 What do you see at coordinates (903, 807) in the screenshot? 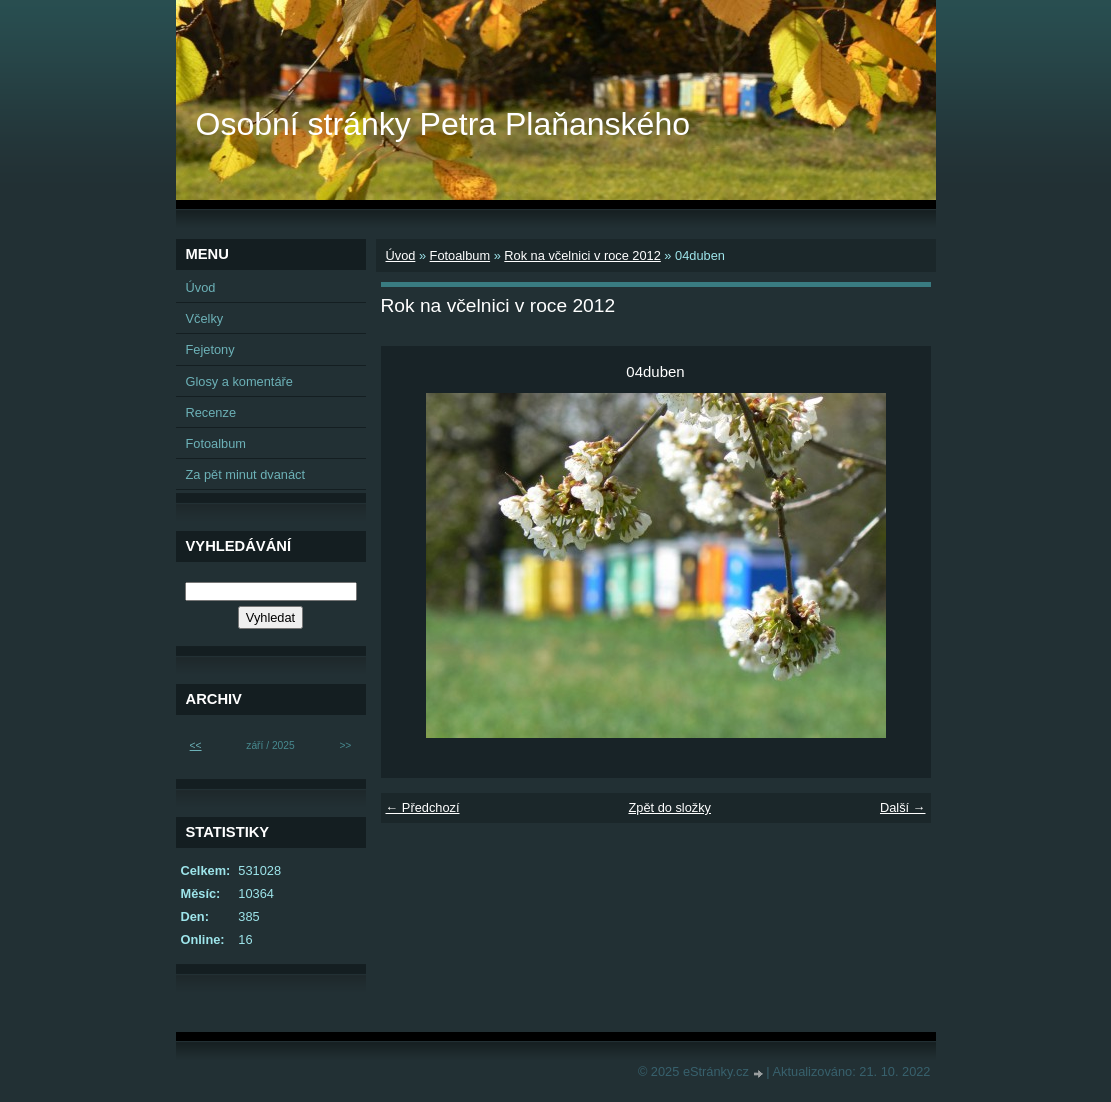
I see `Další →` at bounding box center [903, 807].